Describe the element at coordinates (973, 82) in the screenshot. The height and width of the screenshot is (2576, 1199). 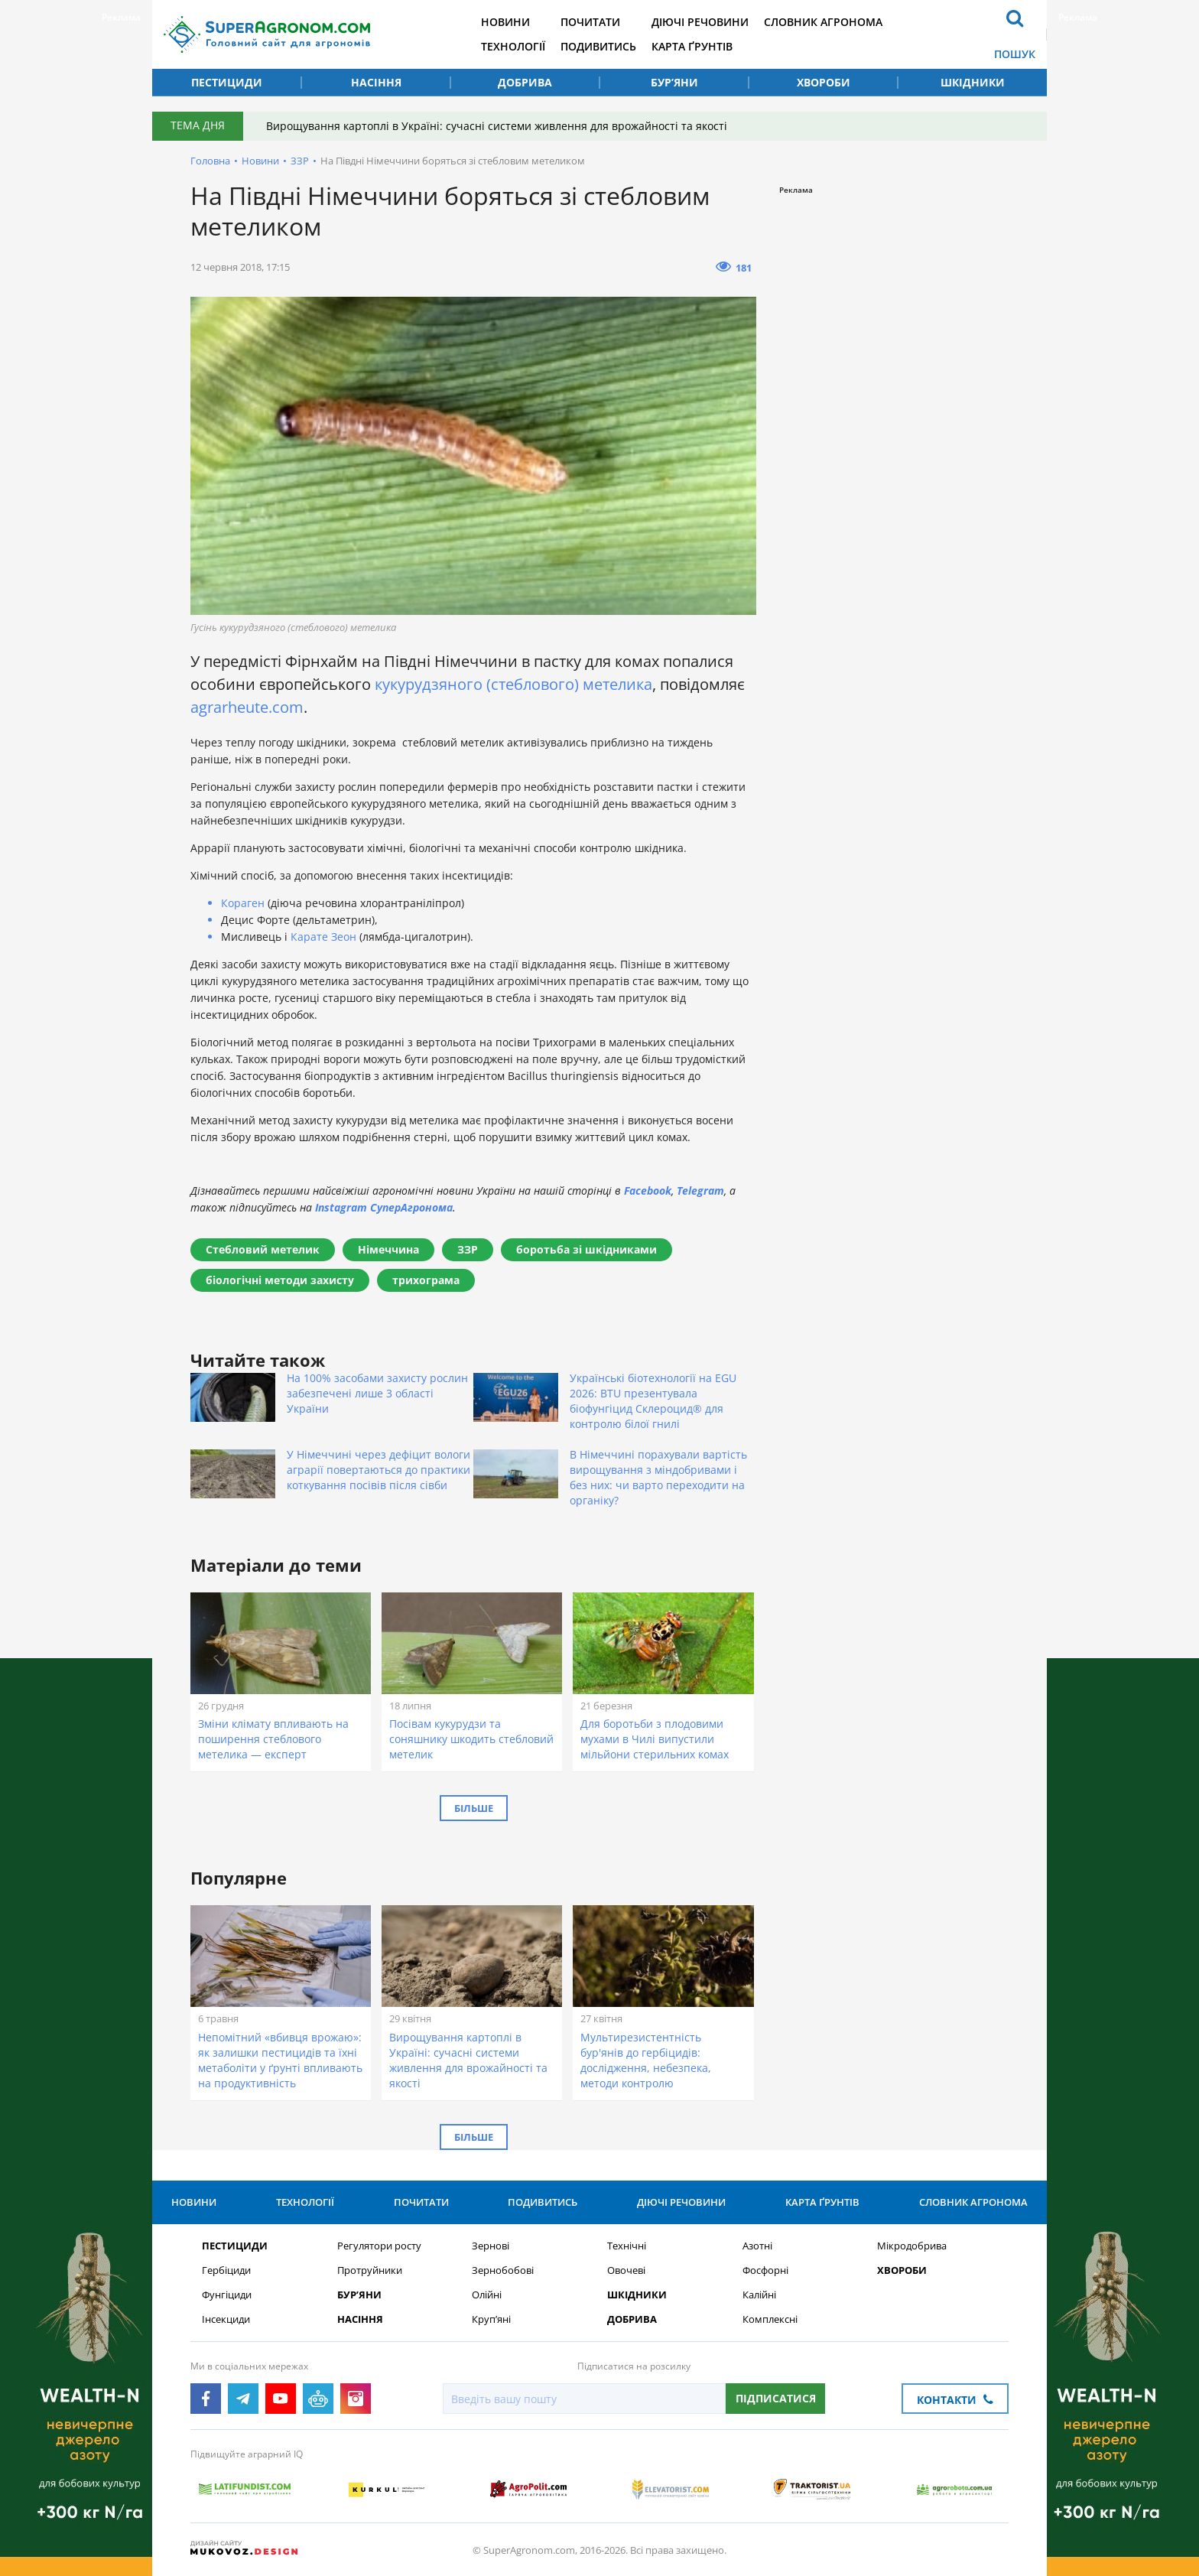
I see `Шкідники` at that location.